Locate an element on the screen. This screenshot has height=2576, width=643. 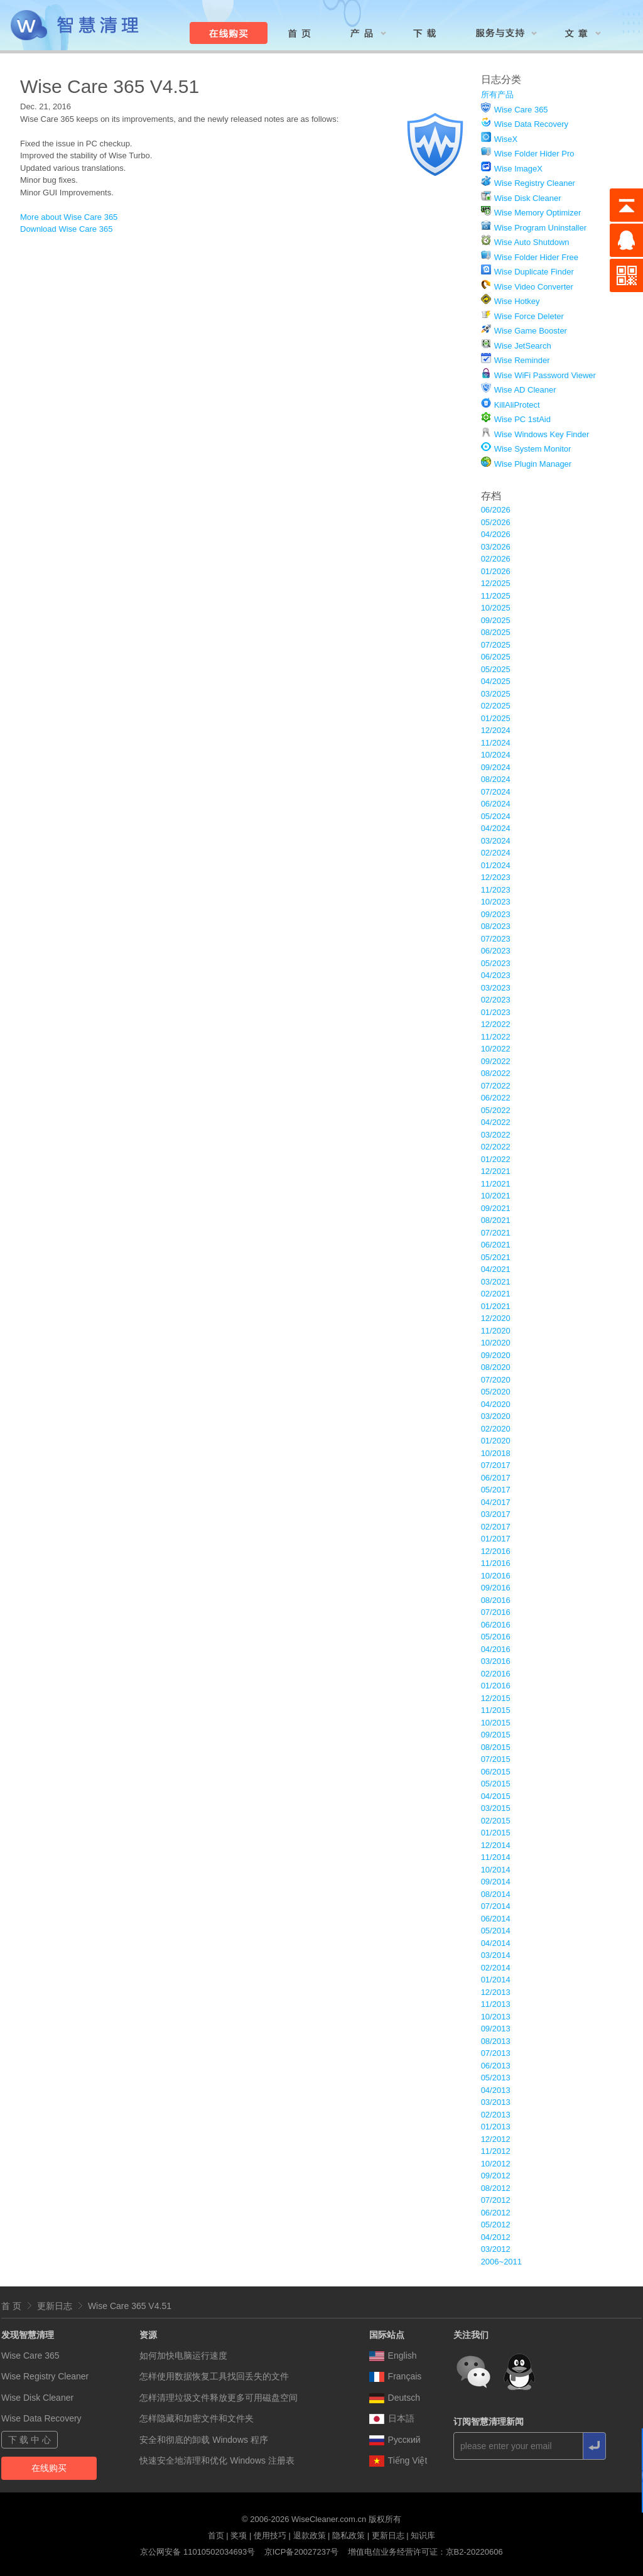
07/2015 is located at coordinates (496, 1759).